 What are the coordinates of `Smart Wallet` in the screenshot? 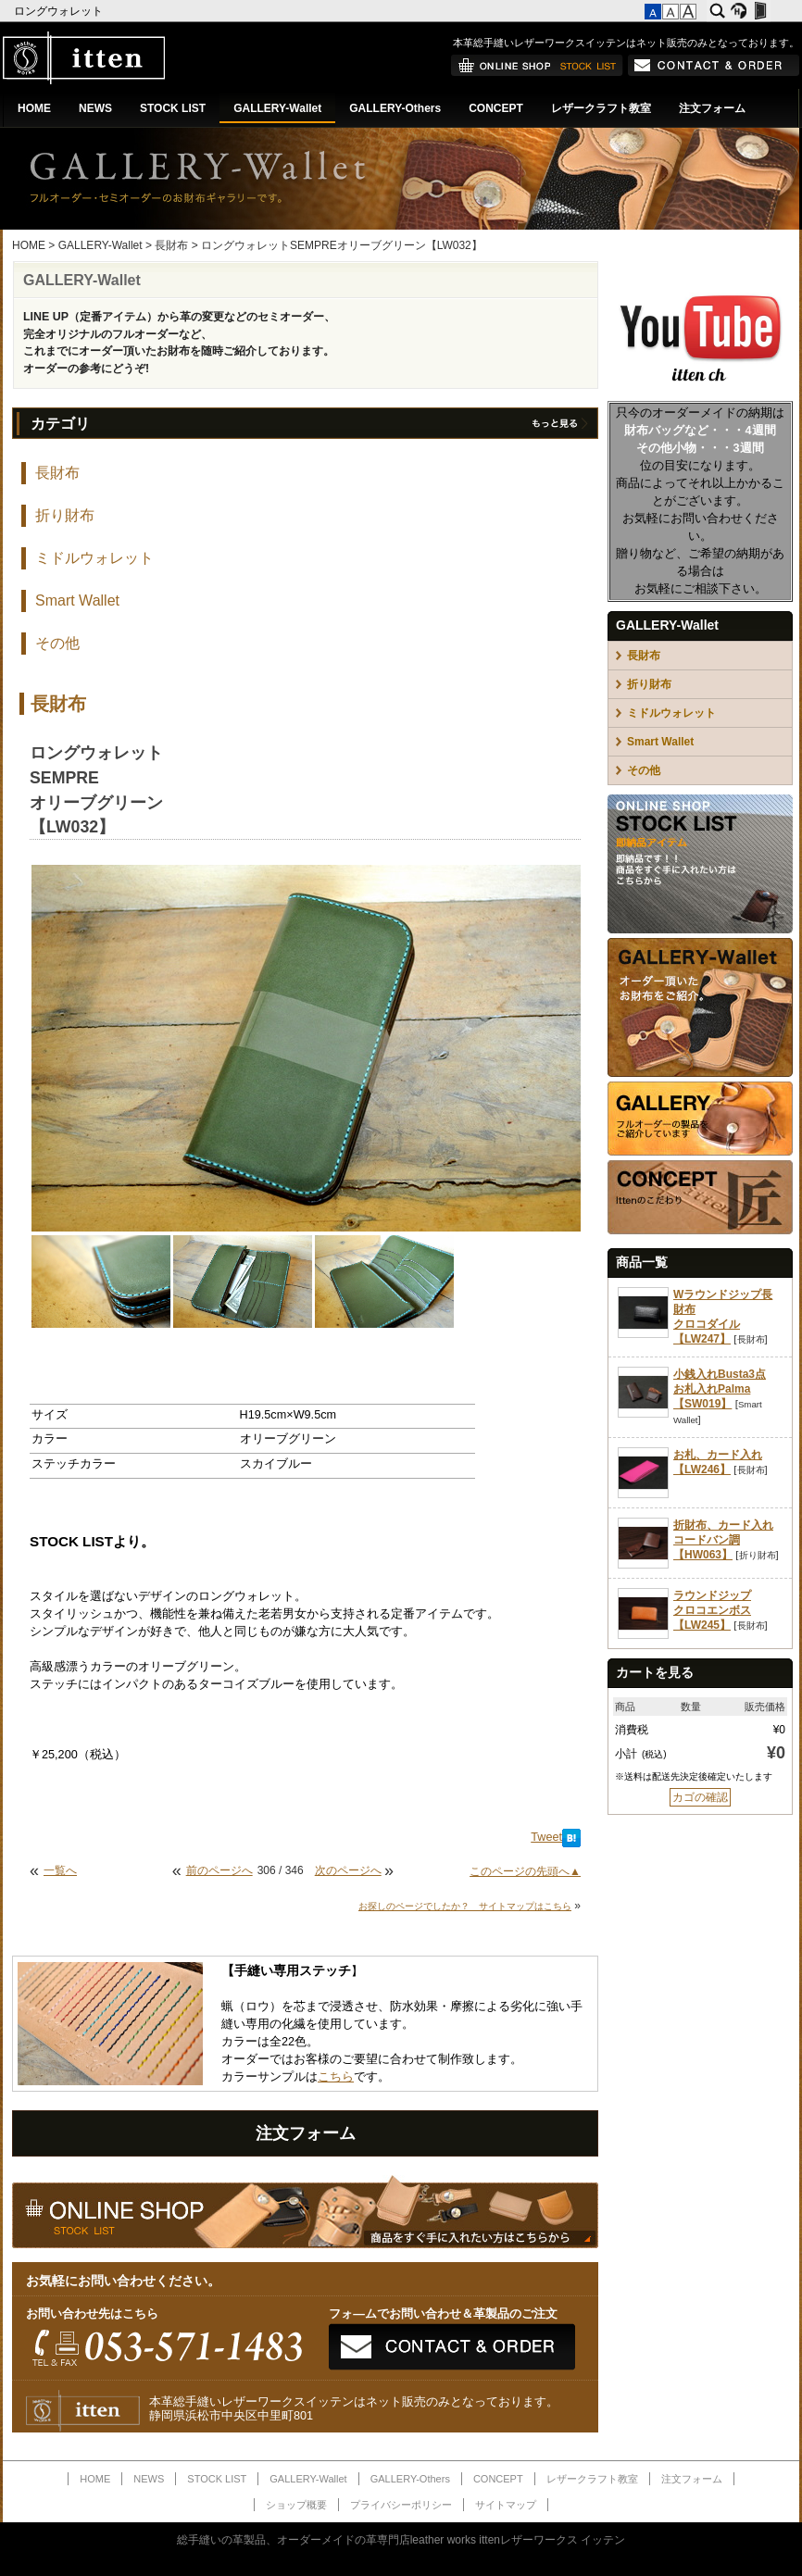 It's located at (77, 600).